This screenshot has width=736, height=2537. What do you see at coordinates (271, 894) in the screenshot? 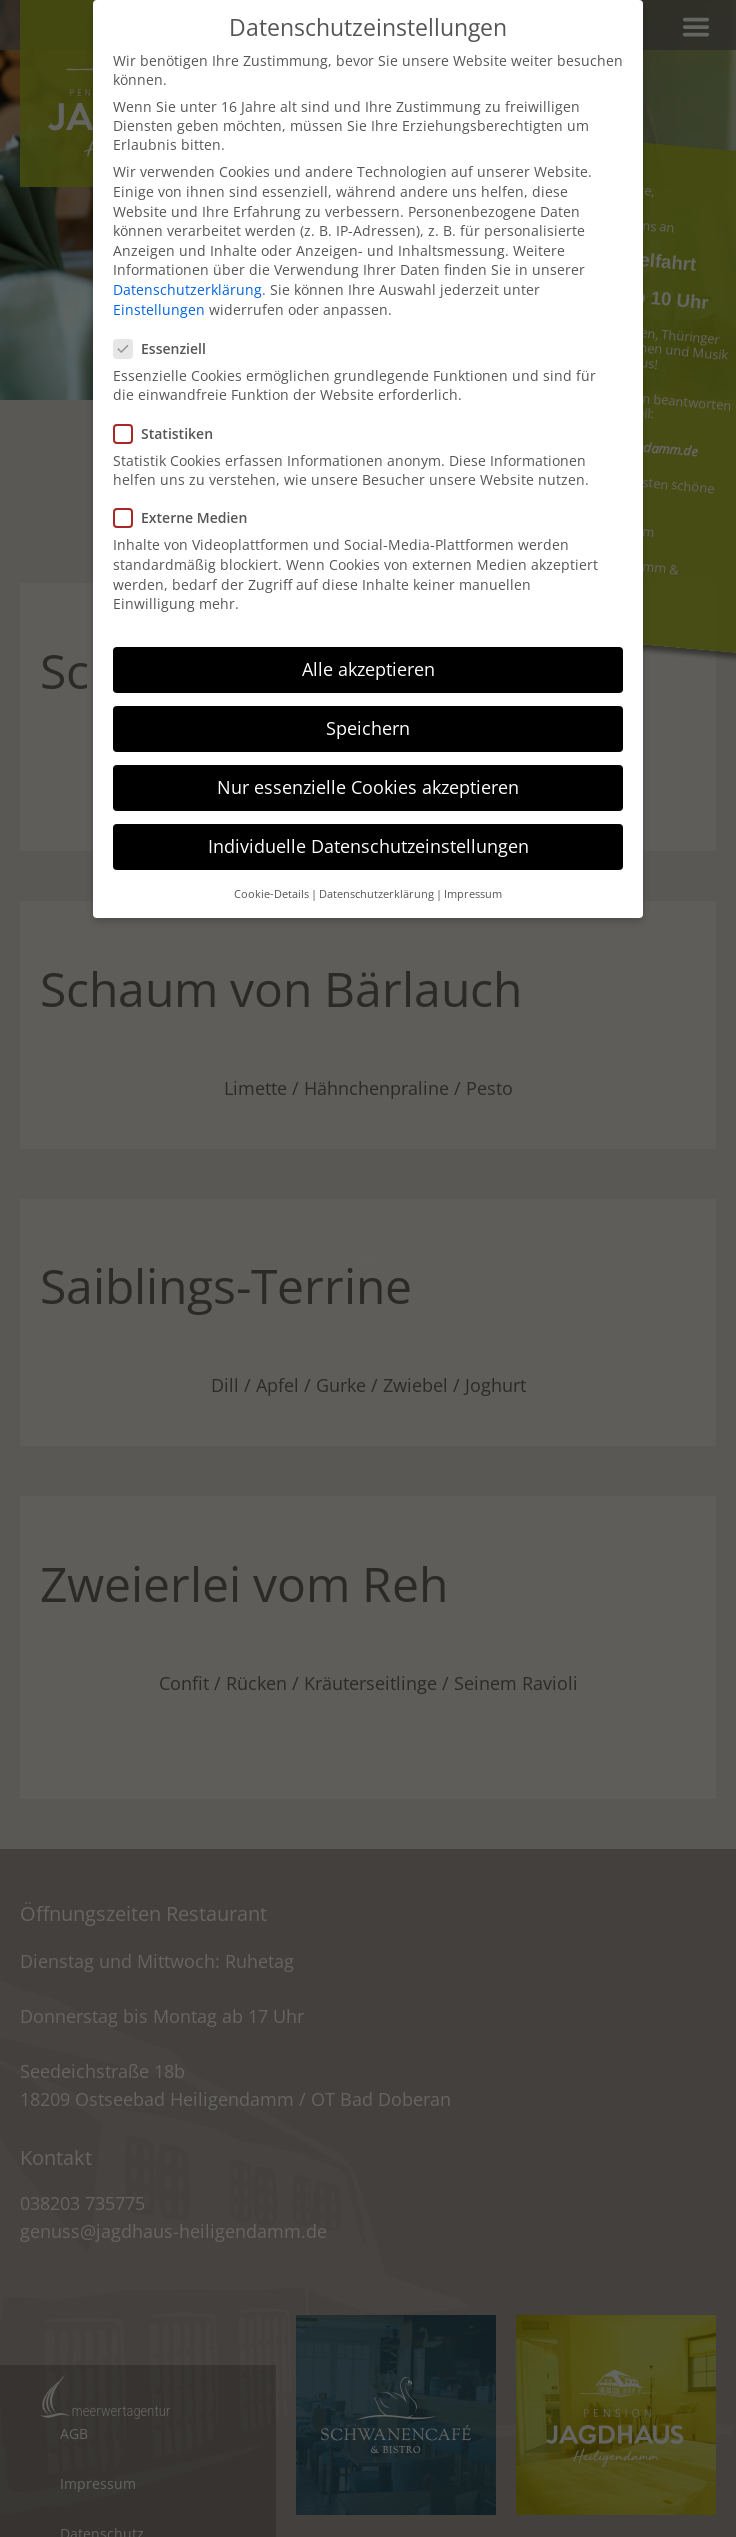
I see `Cookie-Details [button]` at bounding box center [271, 894].